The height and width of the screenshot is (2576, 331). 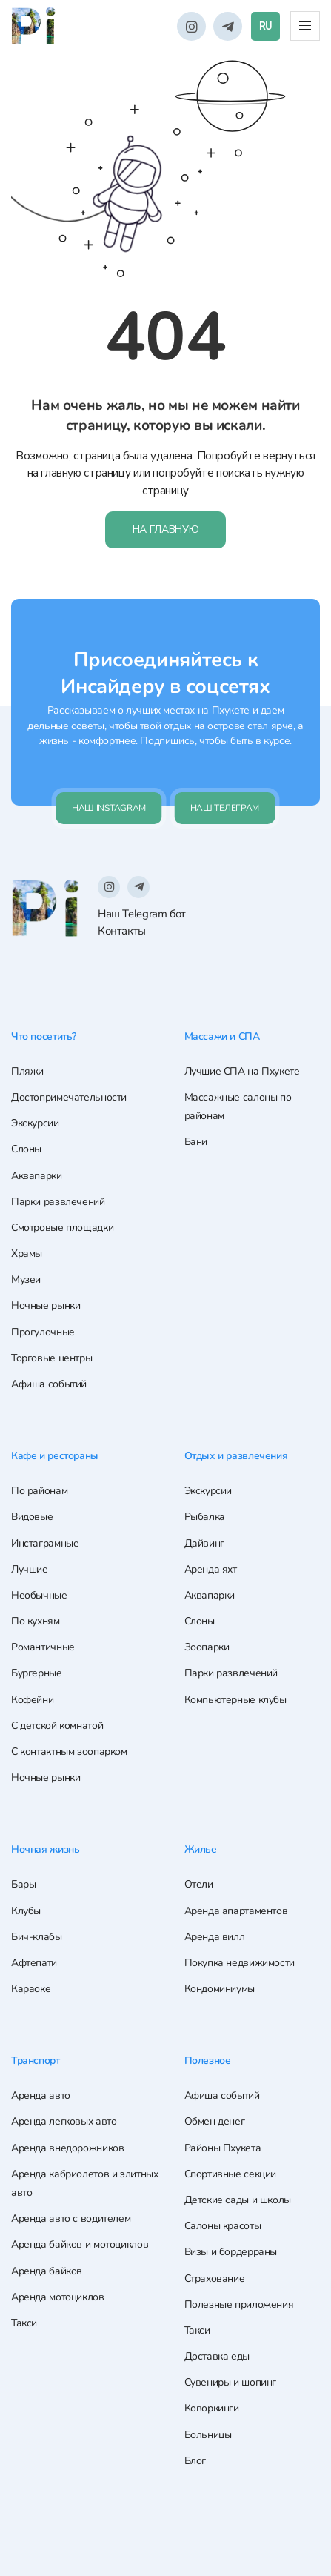 I want to click on Полезное, so click(x=209, y=2061).